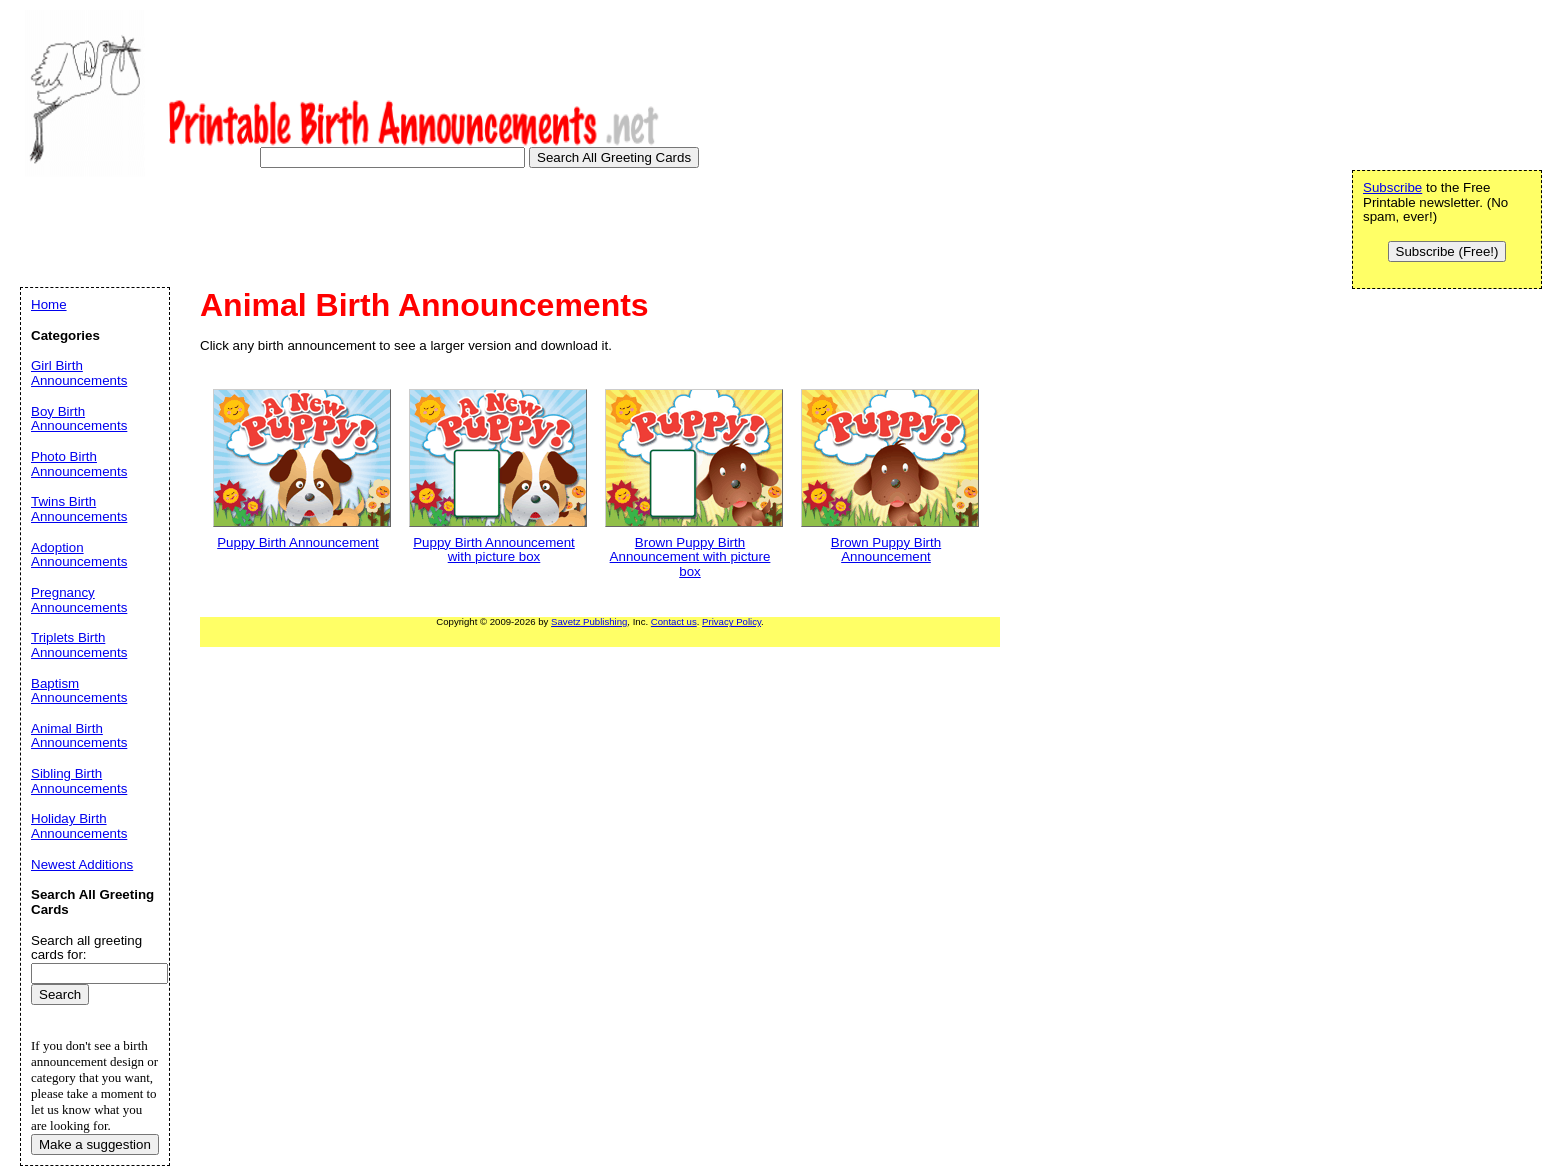 The height and width of the screenshot is (1166, 1562). Describe the element at coordinates (49, 304) in the screenshot. I see `Home` at that location.